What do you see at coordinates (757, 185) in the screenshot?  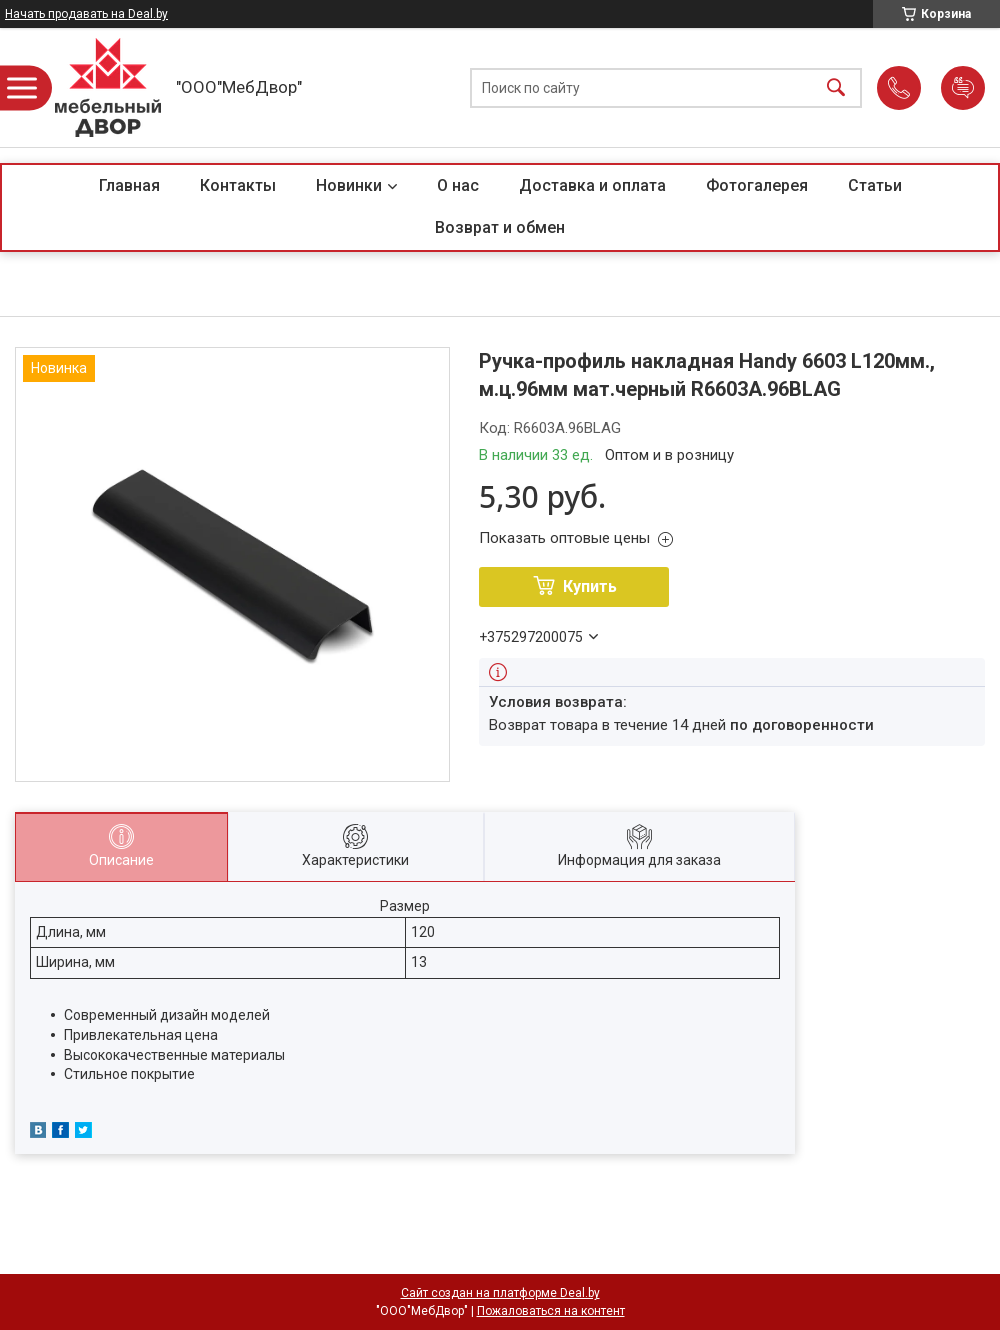 I see `Фотогалерея` at bounding box center [757, 185].